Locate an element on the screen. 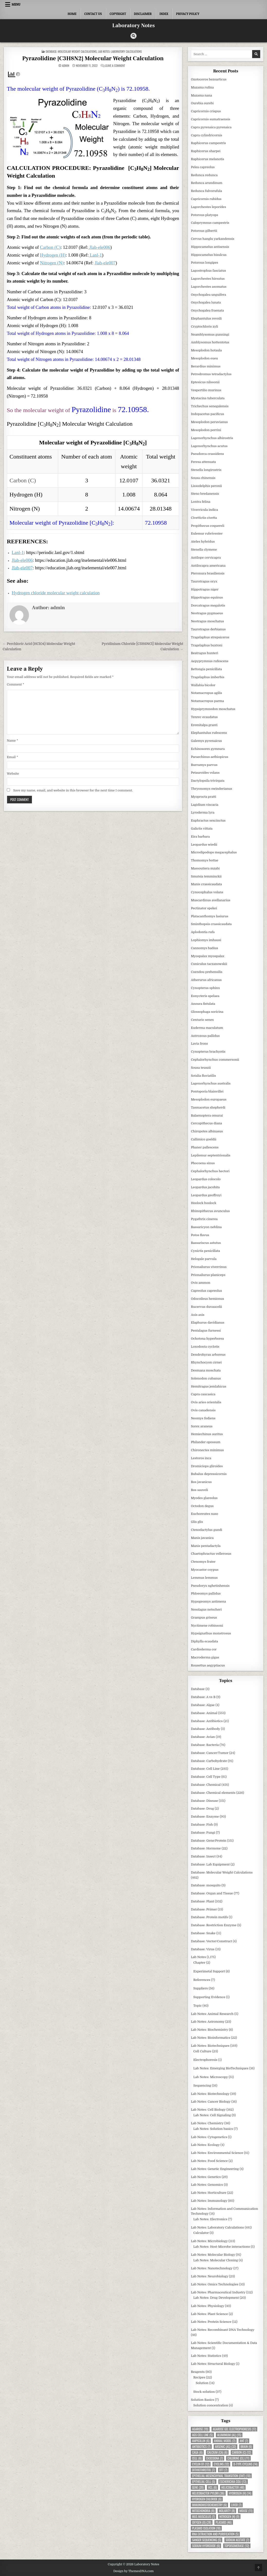  Hydrogen (H) is located at coordinates (52, 255).